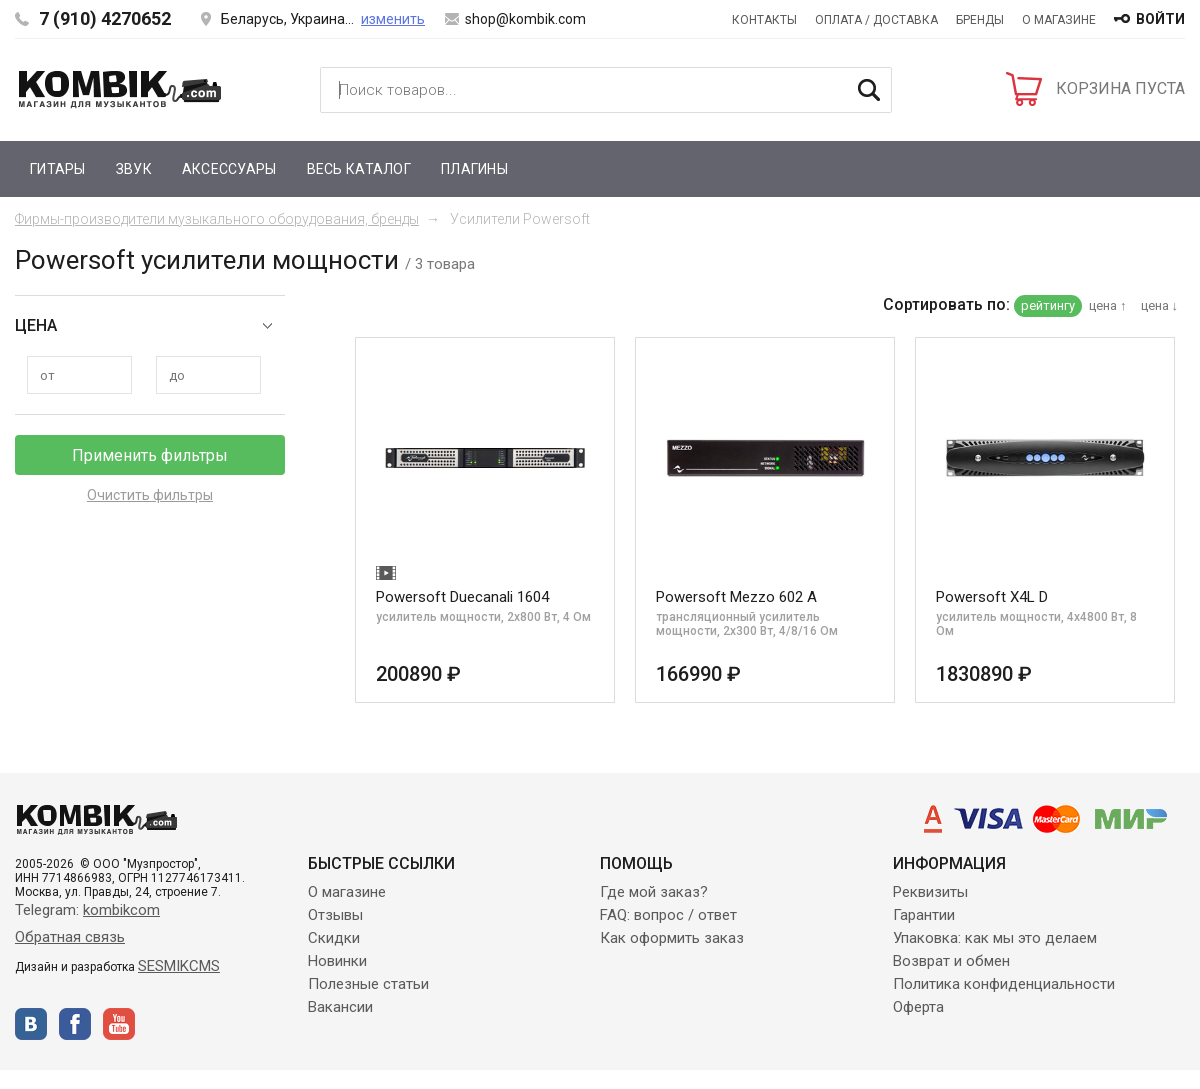 The width and height of the screenshot is (1200, 1089). Describe the element at coordinates (368, 984) in the screenshot. I see `Полезные статьи` at that location.